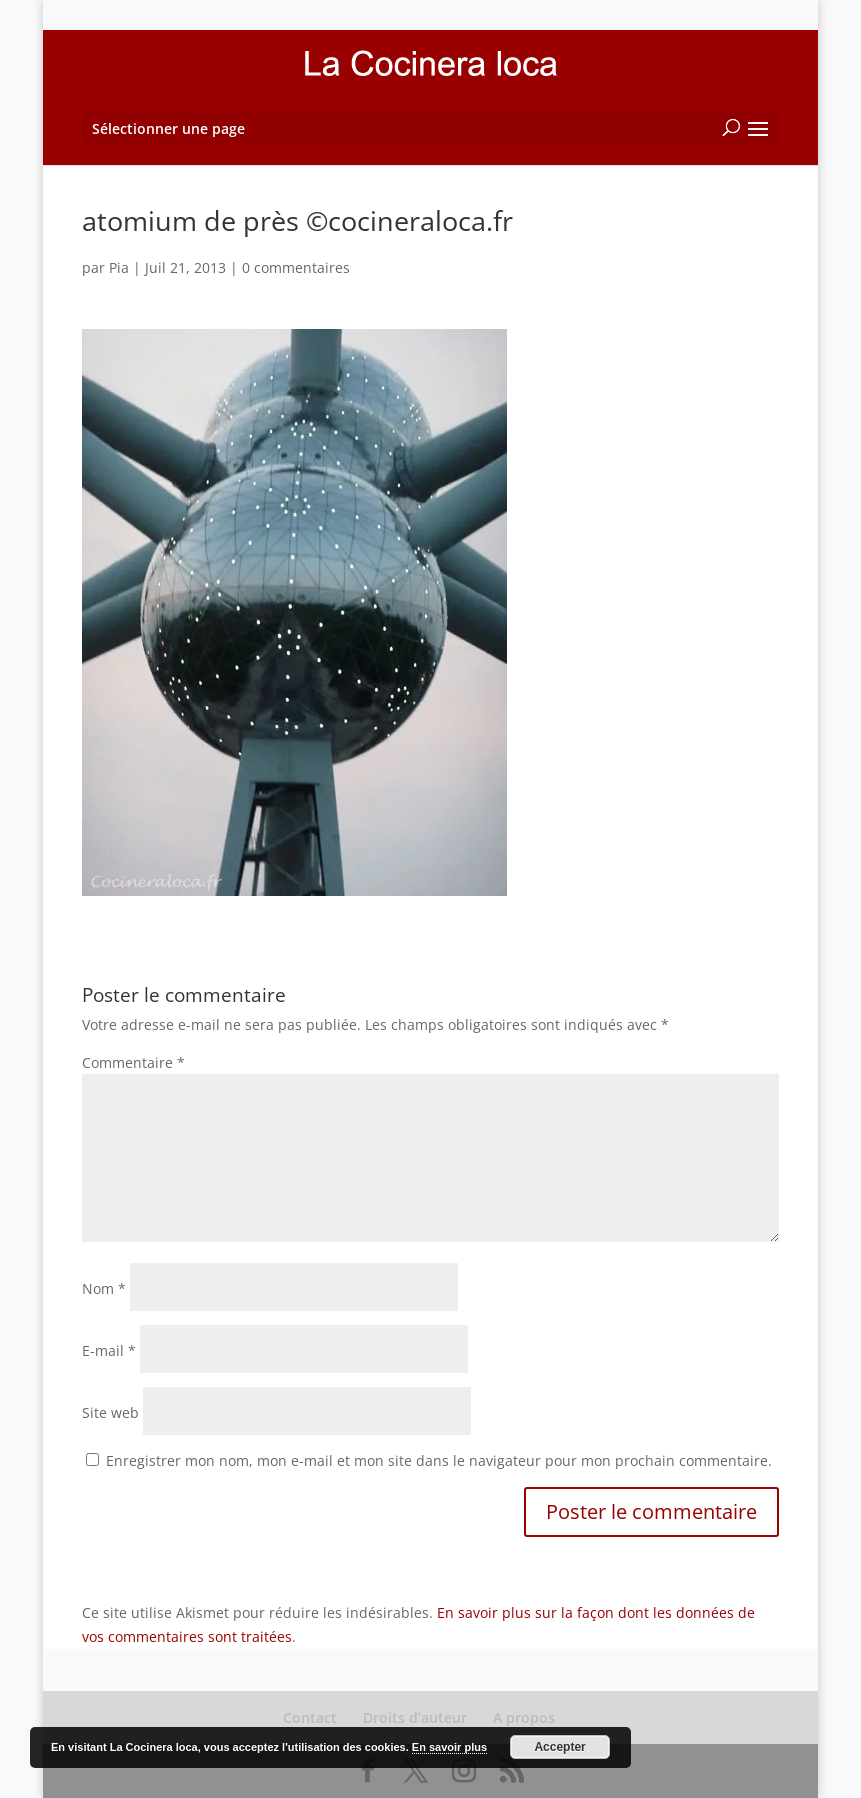  What do you see at coordinates (559, 1747) in the screenshot?
I see `Accepter` at bounding box center [559, 1747].